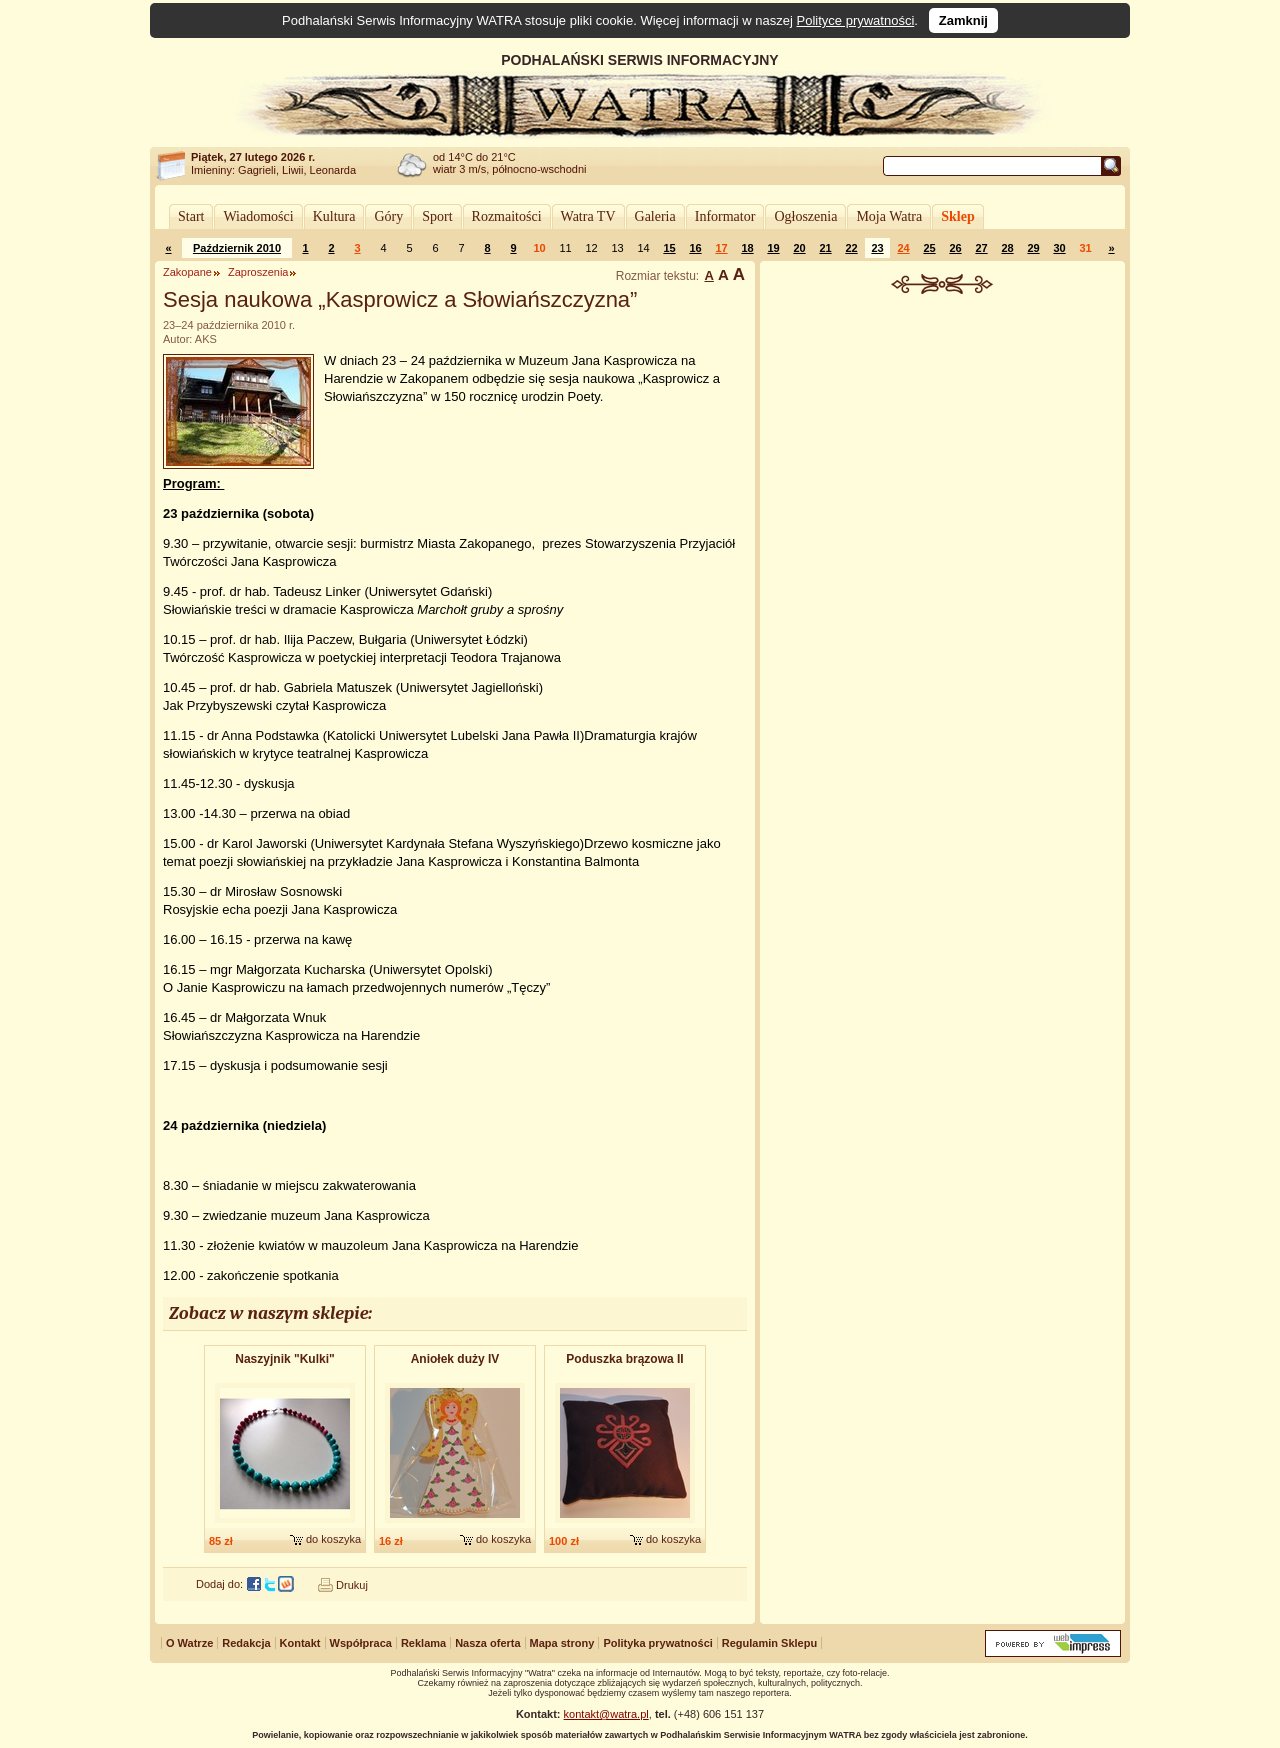 The image size is (1280, 1748). I want to click on 16, so click(695, 248).